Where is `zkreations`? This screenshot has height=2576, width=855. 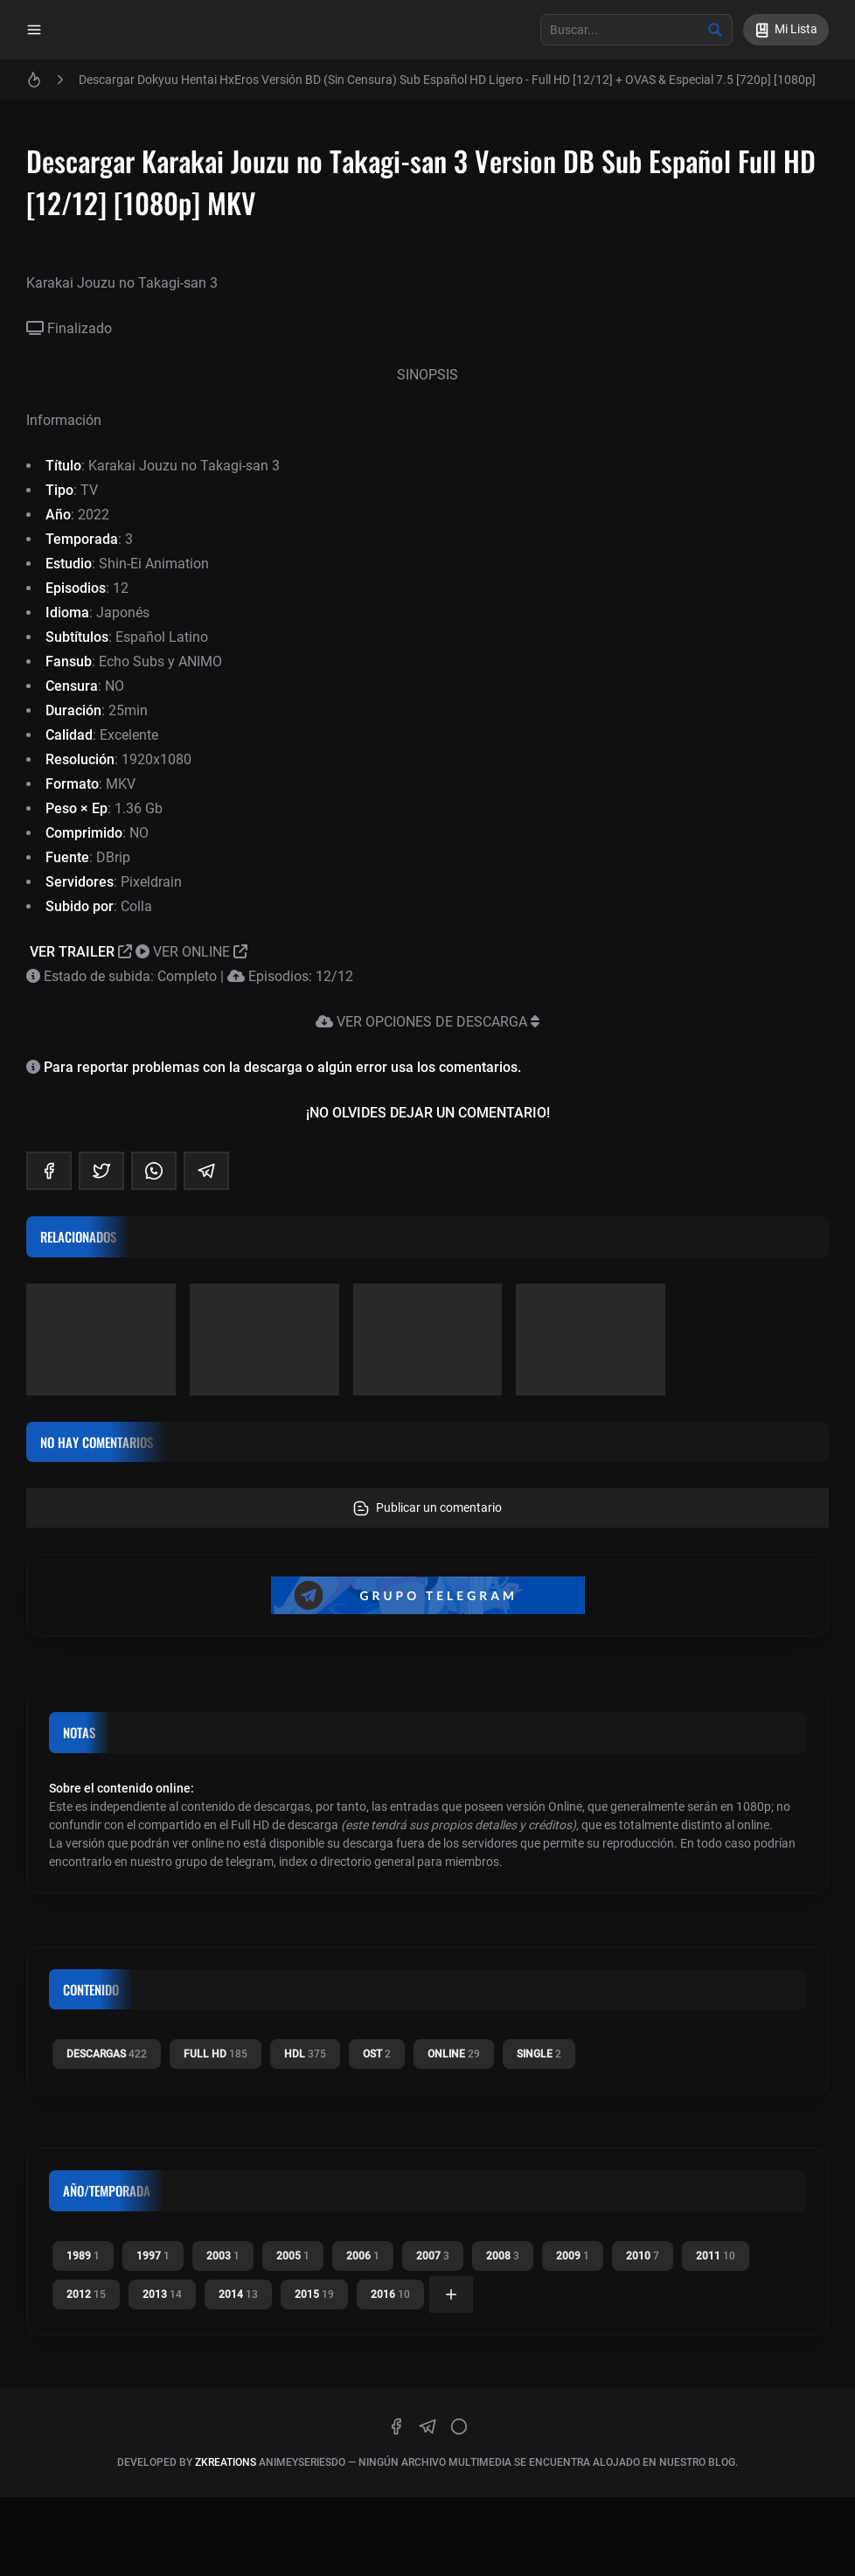 zkreations is located at coordinates (225, 2462).